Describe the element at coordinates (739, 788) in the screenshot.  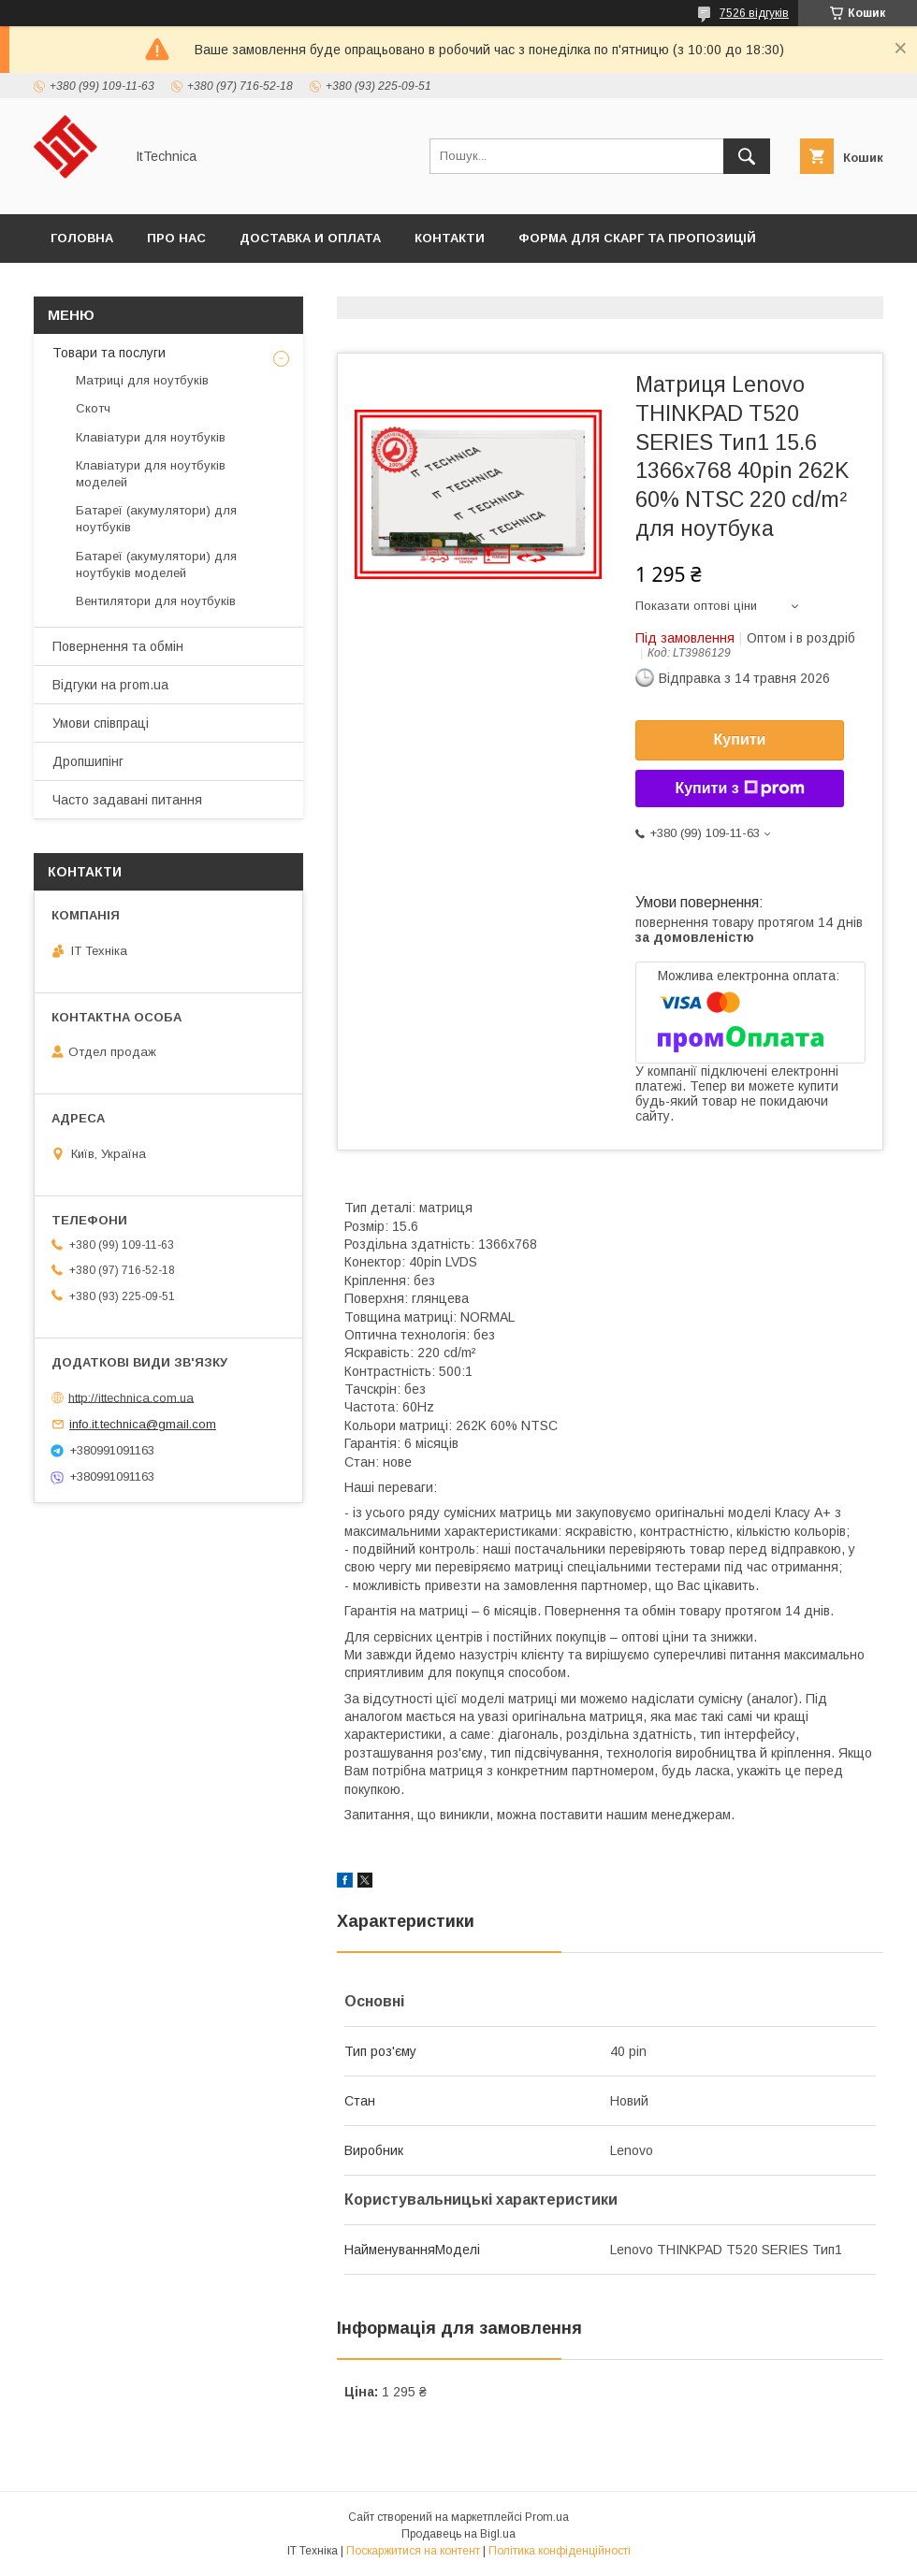
I see `Купити з` at that location.